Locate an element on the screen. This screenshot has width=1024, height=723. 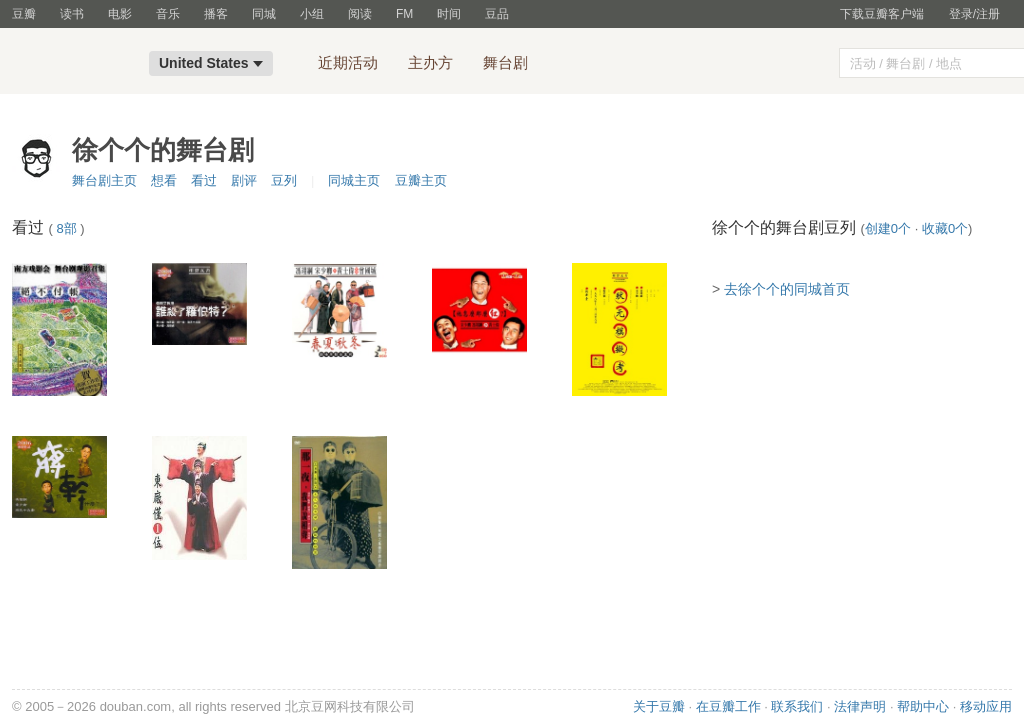
在豆瓣工作 is located at coordinates (728, 706).